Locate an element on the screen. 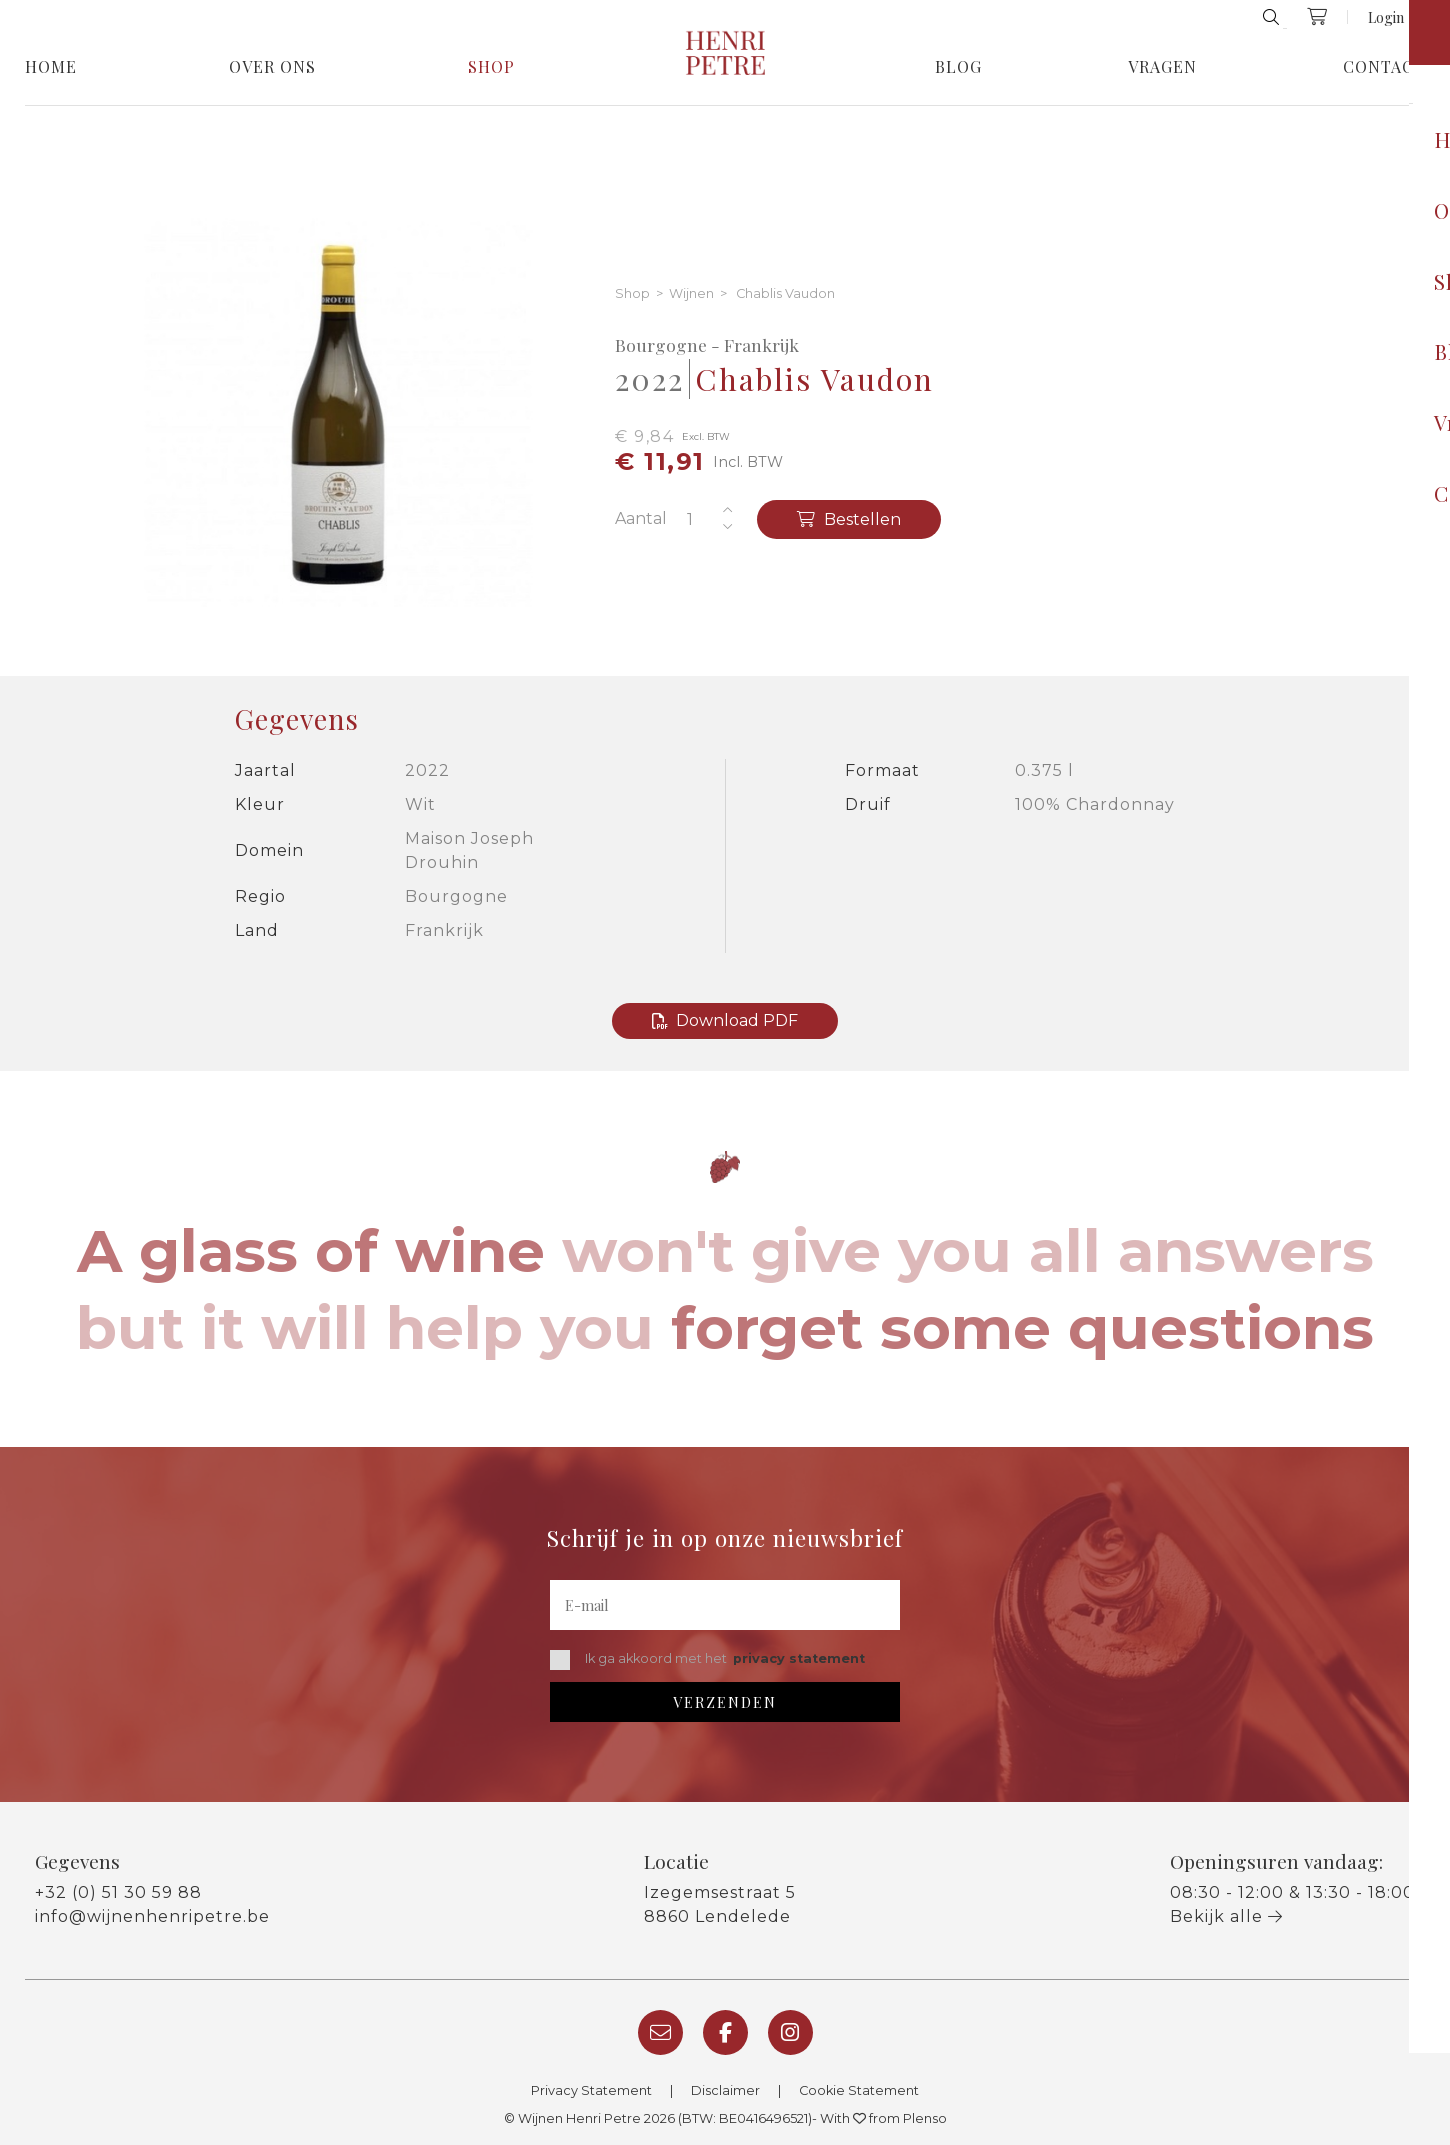 The width and height of the screenshot is (1450, 2145). +32 (0) 51 30 59 88 is located at coordinates (118, 1892).